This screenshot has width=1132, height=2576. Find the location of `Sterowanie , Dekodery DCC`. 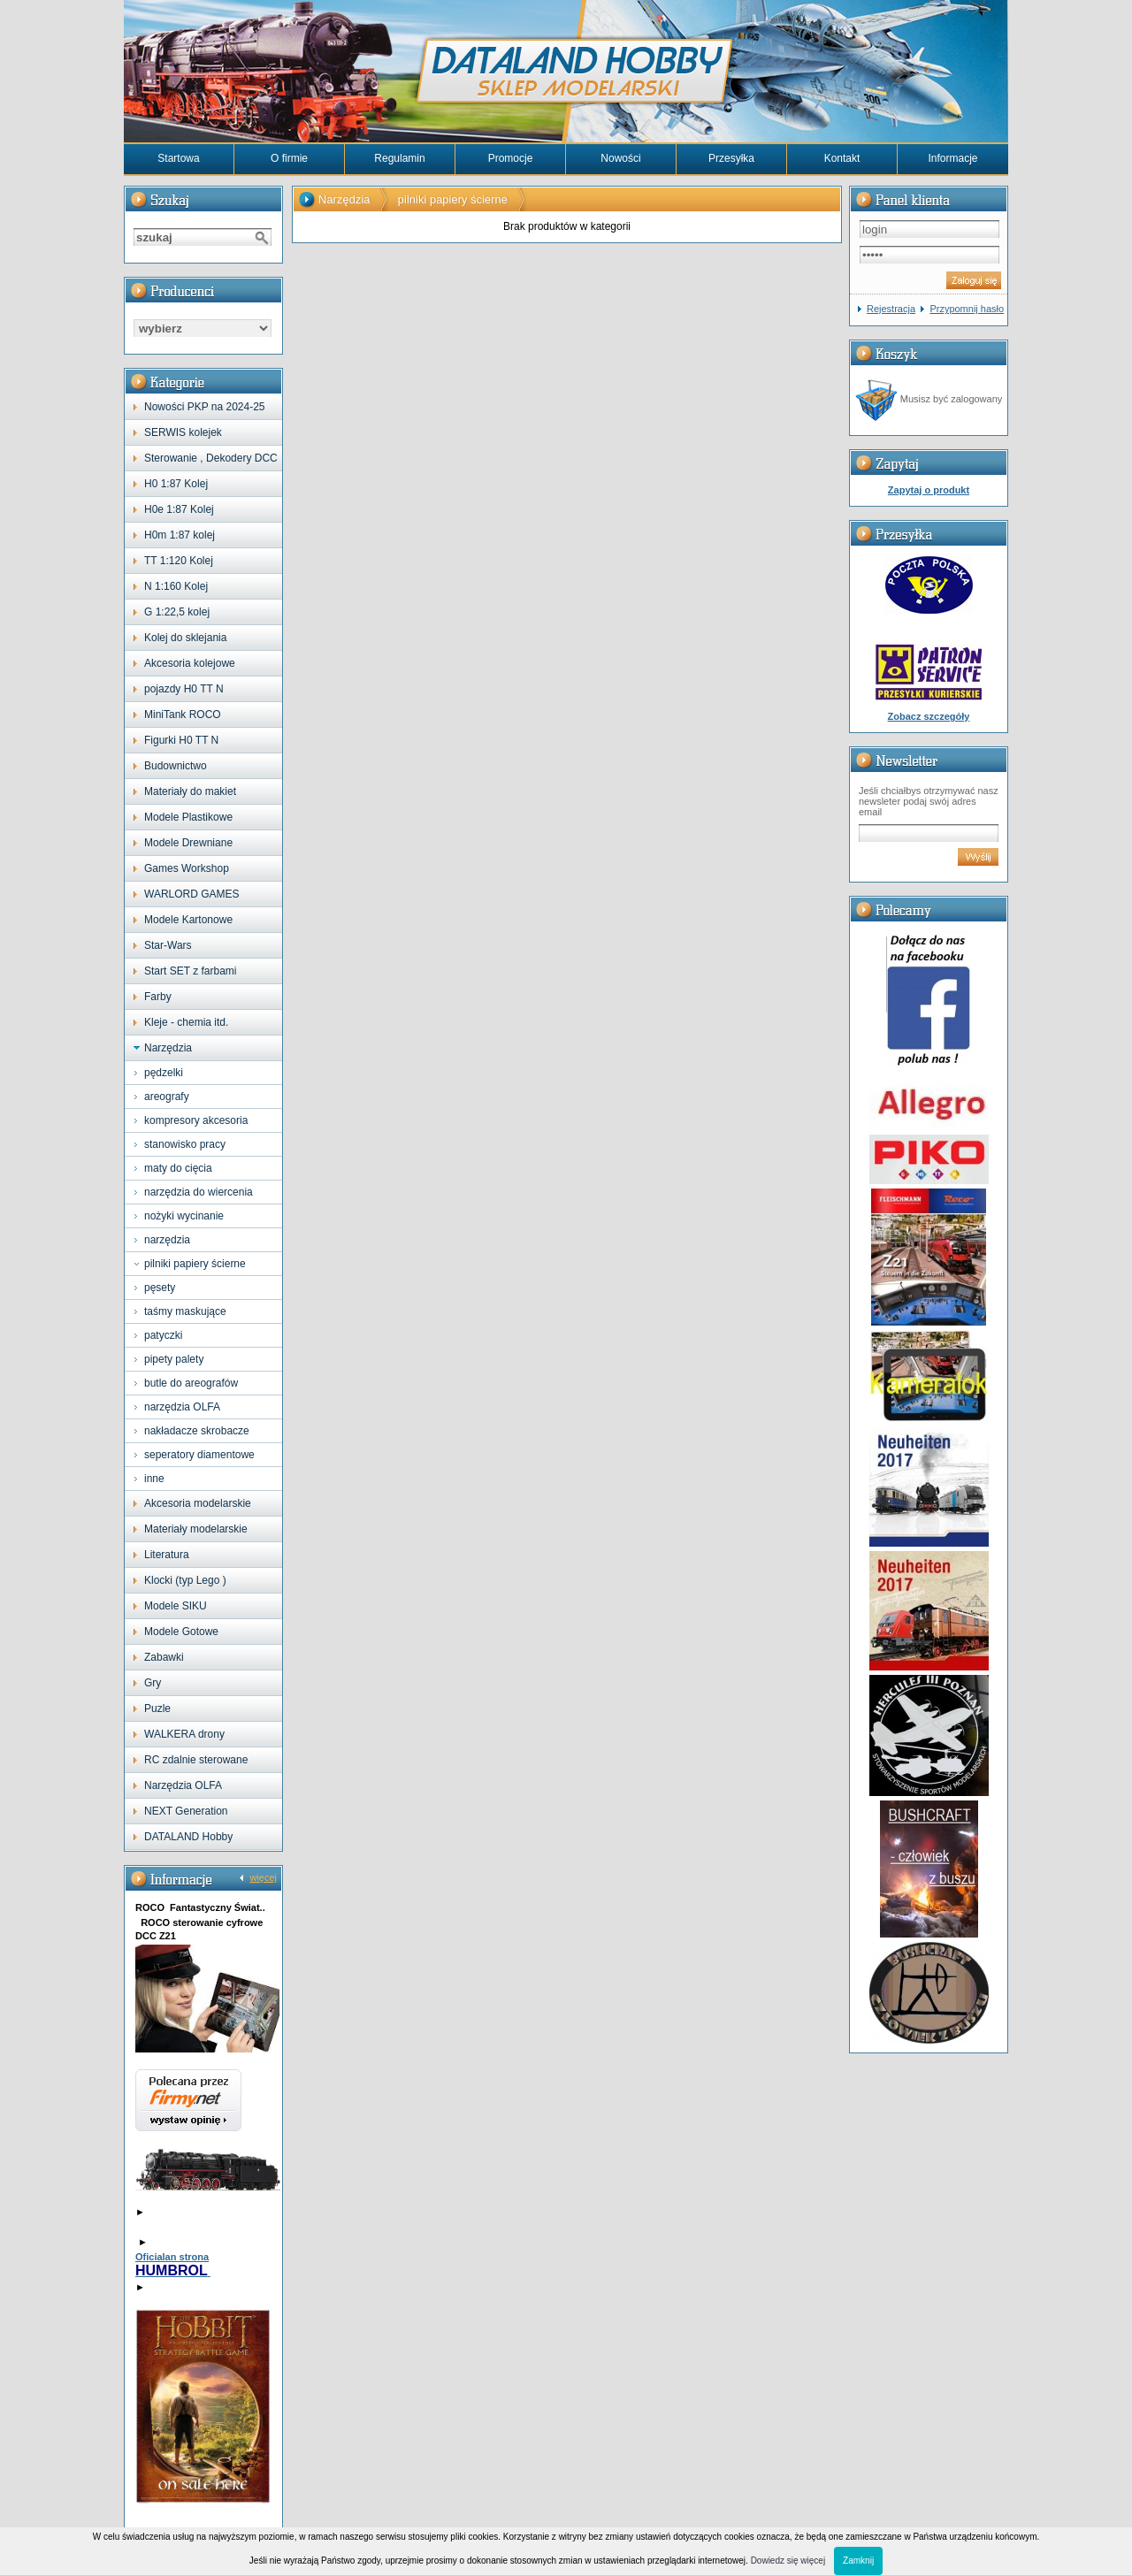

Sterowanie , Dekodery DCC is located at coordinates (211, 458).